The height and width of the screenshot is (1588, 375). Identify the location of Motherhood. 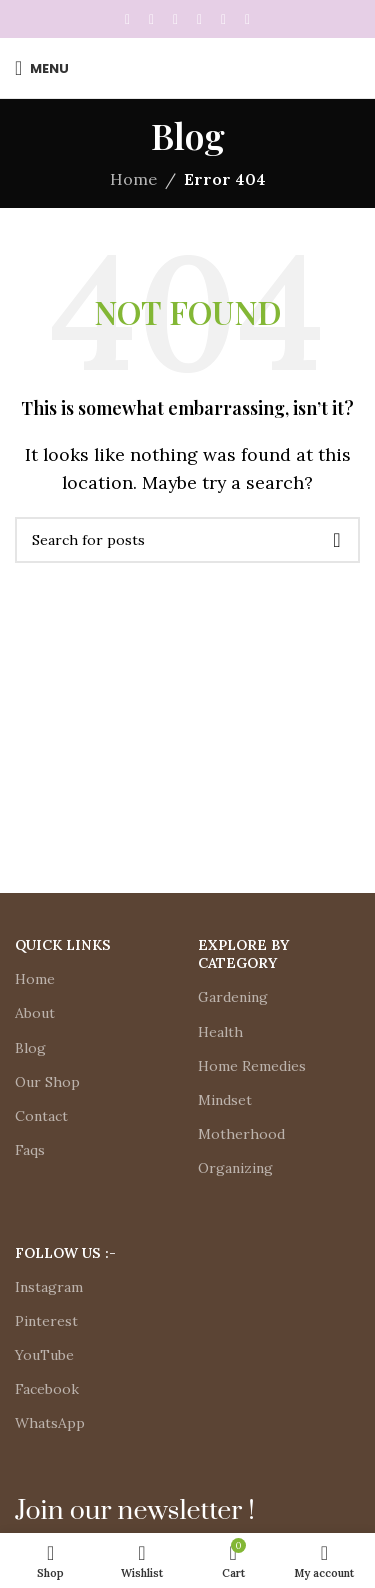
(241, 1134).